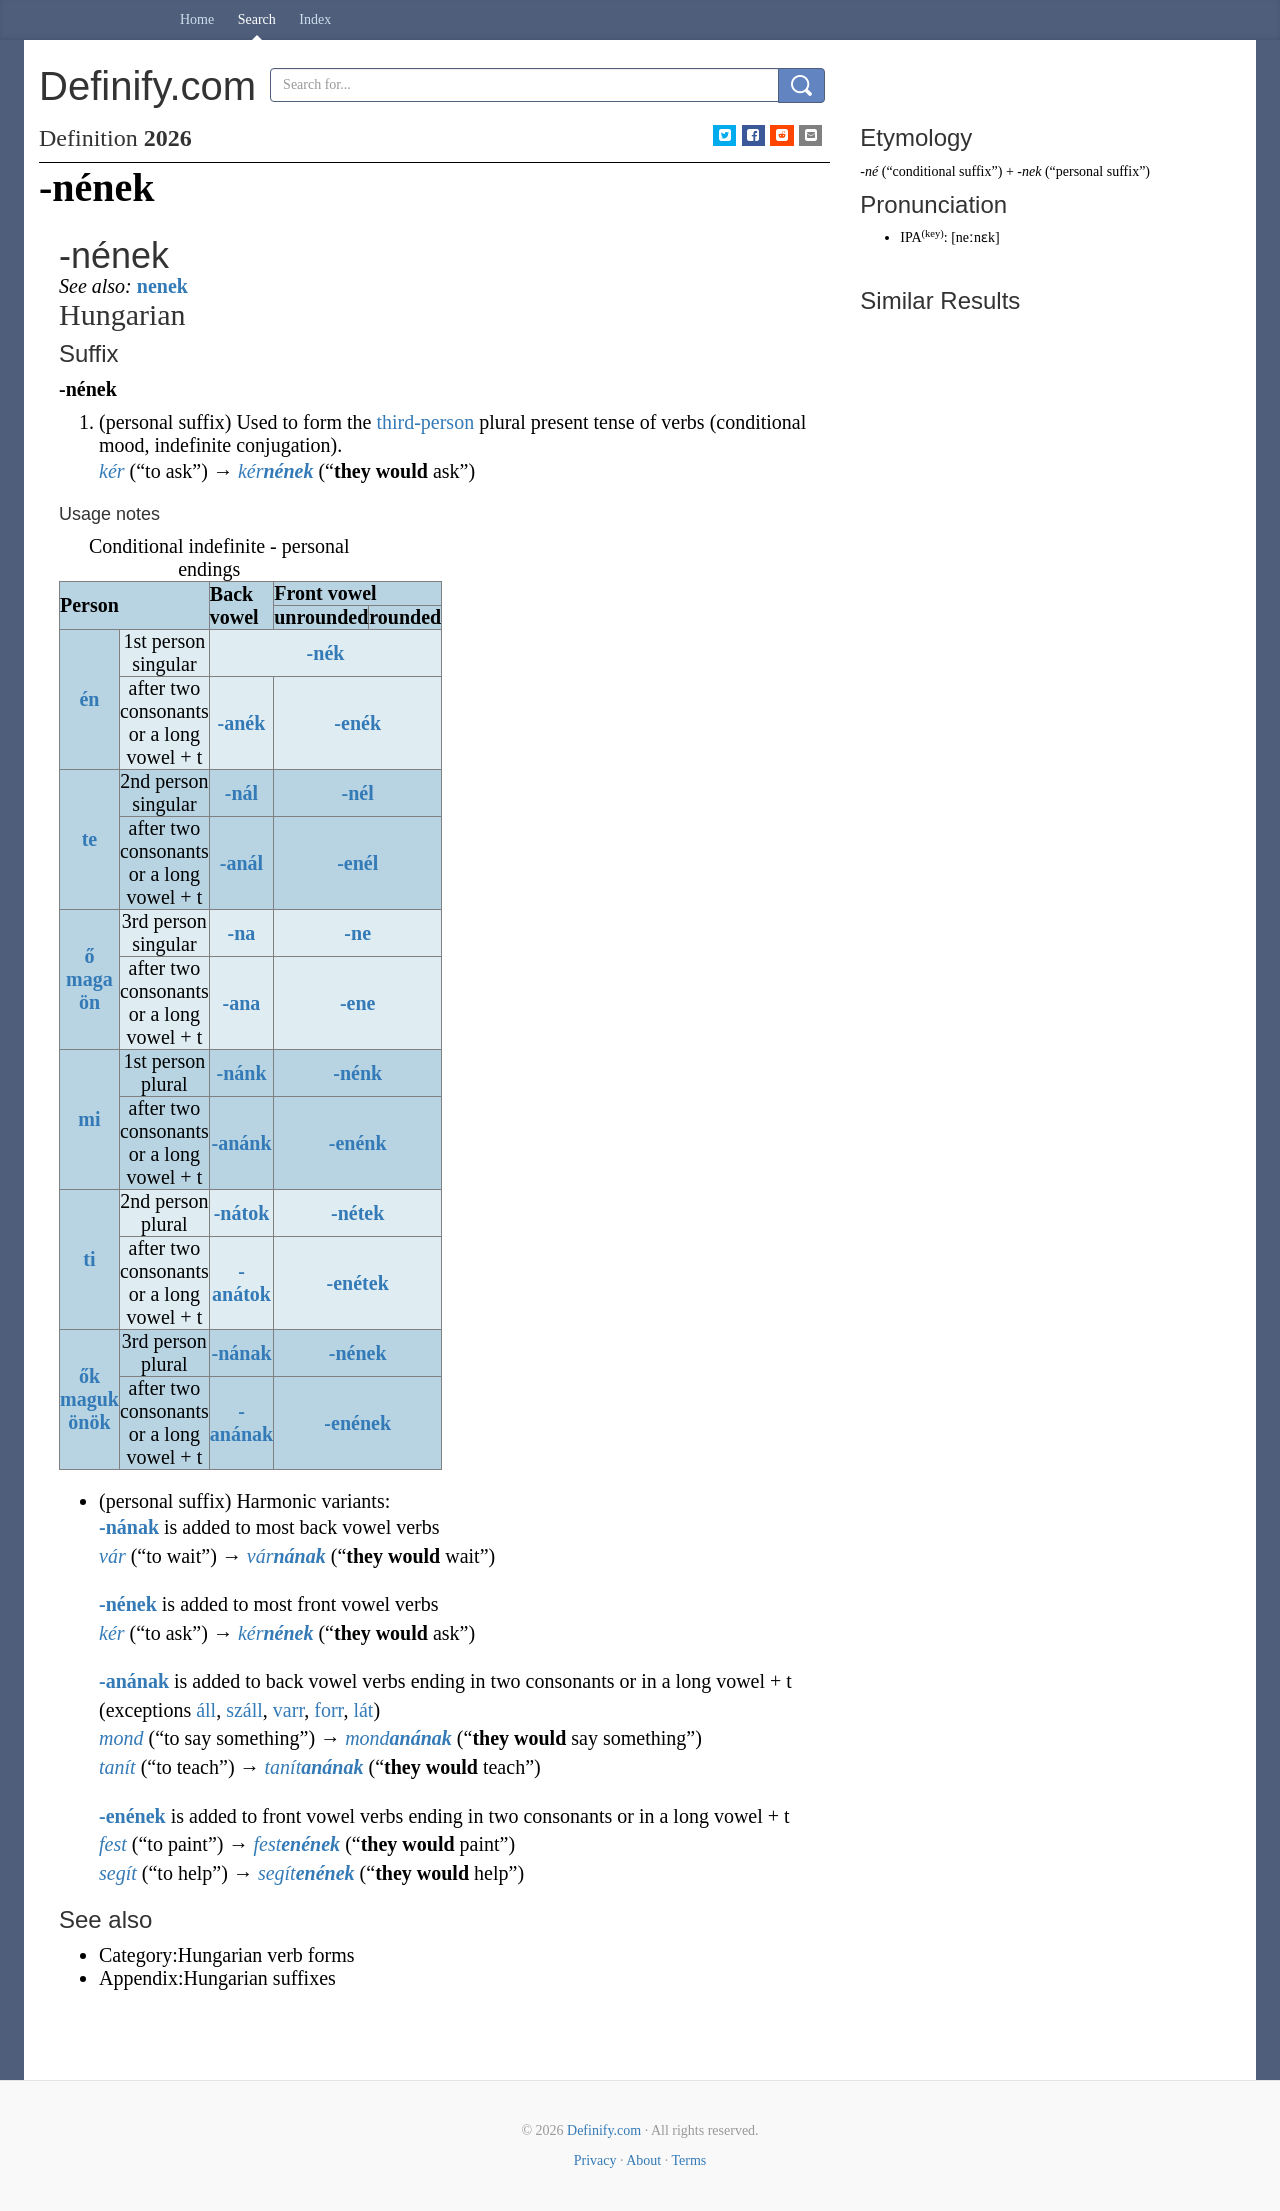 The width and height of the screenshot is (1280, 2211). I want to click on -enénk, so click(358, 1143).